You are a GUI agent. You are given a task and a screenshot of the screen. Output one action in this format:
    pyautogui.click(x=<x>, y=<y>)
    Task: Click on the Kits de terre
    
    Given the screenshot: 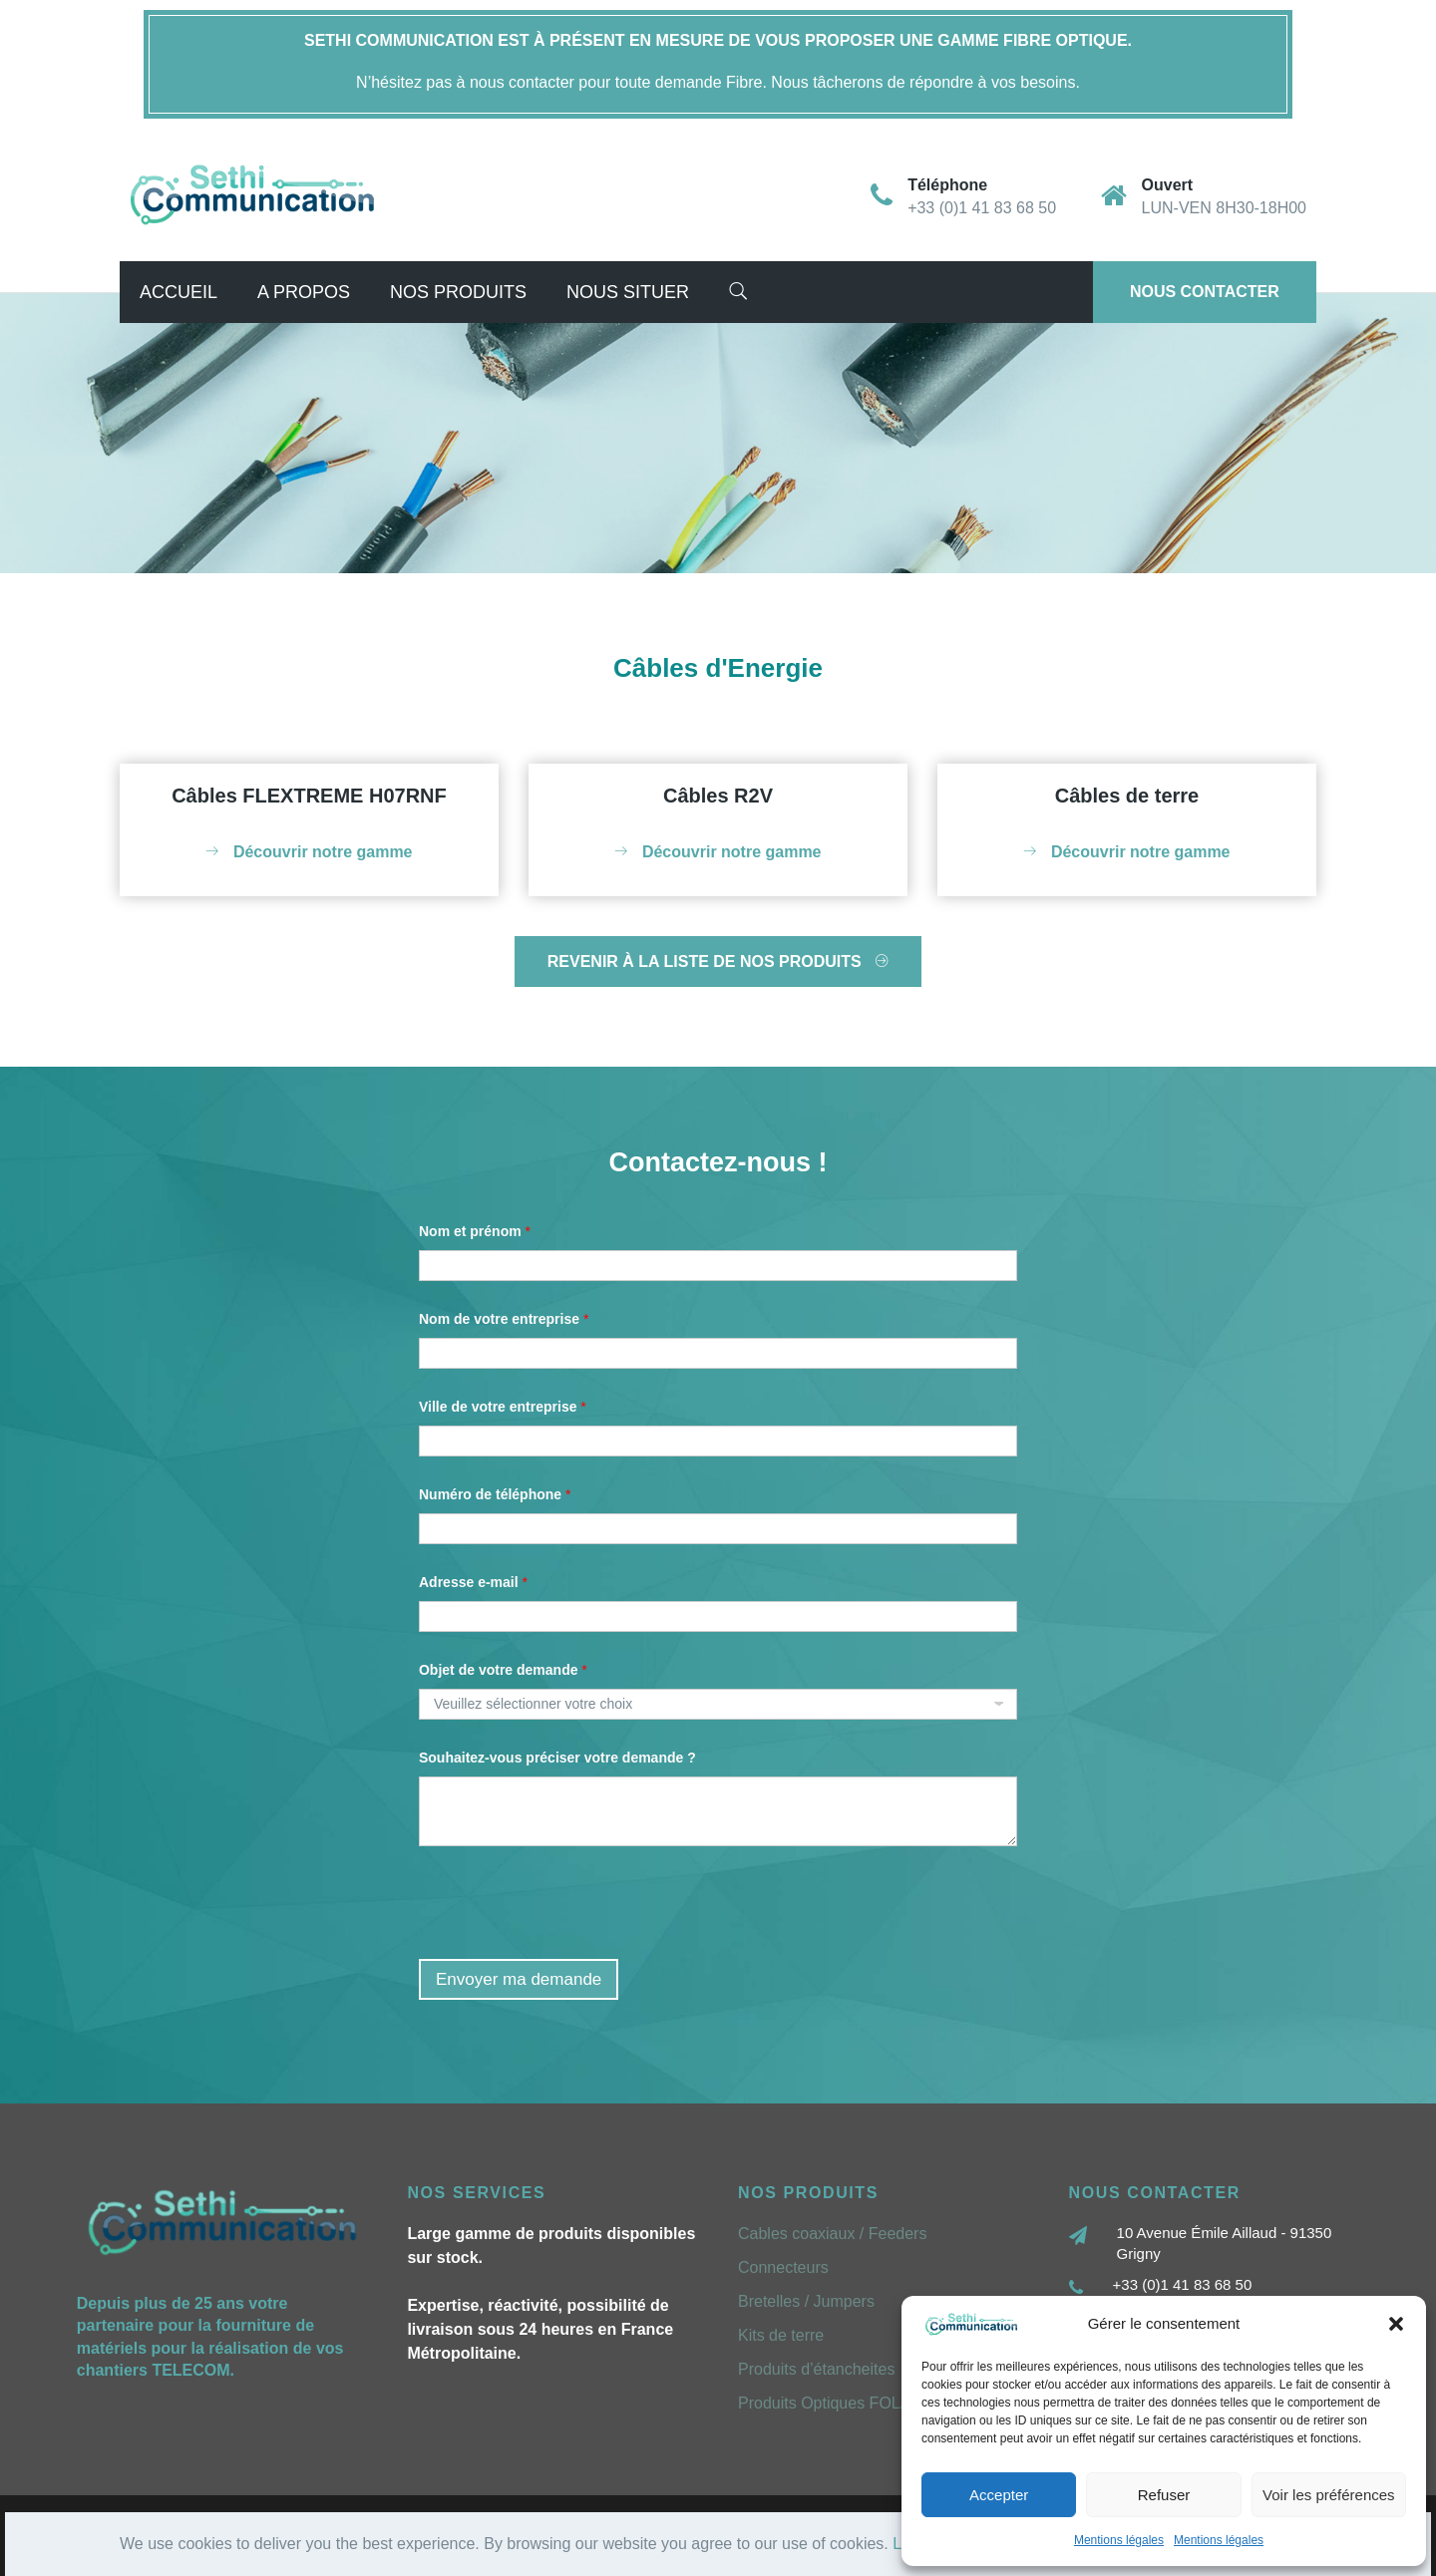 What is the action you would take?
    pyautogui.click(x=781, y=2335)
    